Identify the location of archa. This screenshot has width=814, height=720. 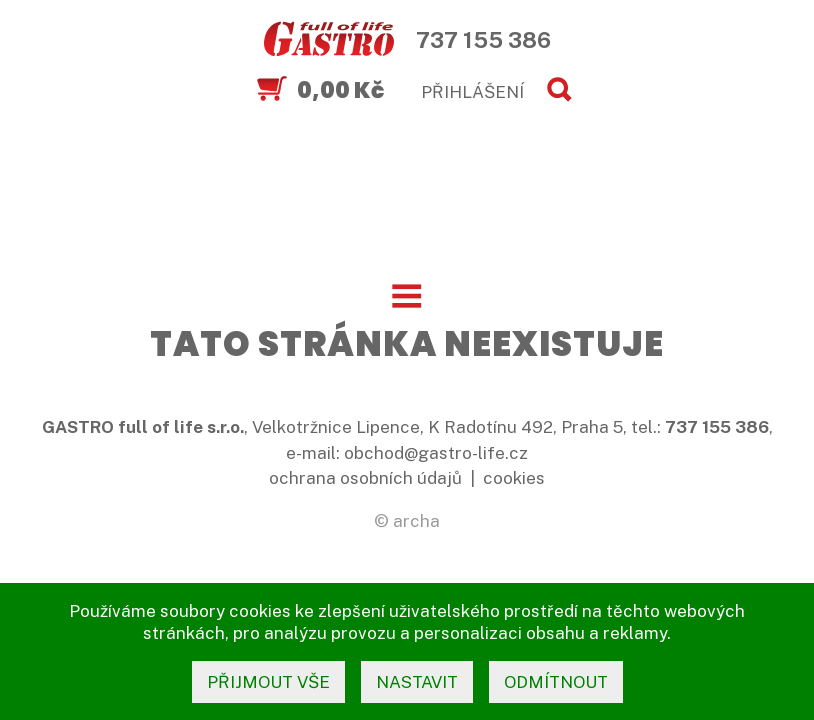
(416, 521).